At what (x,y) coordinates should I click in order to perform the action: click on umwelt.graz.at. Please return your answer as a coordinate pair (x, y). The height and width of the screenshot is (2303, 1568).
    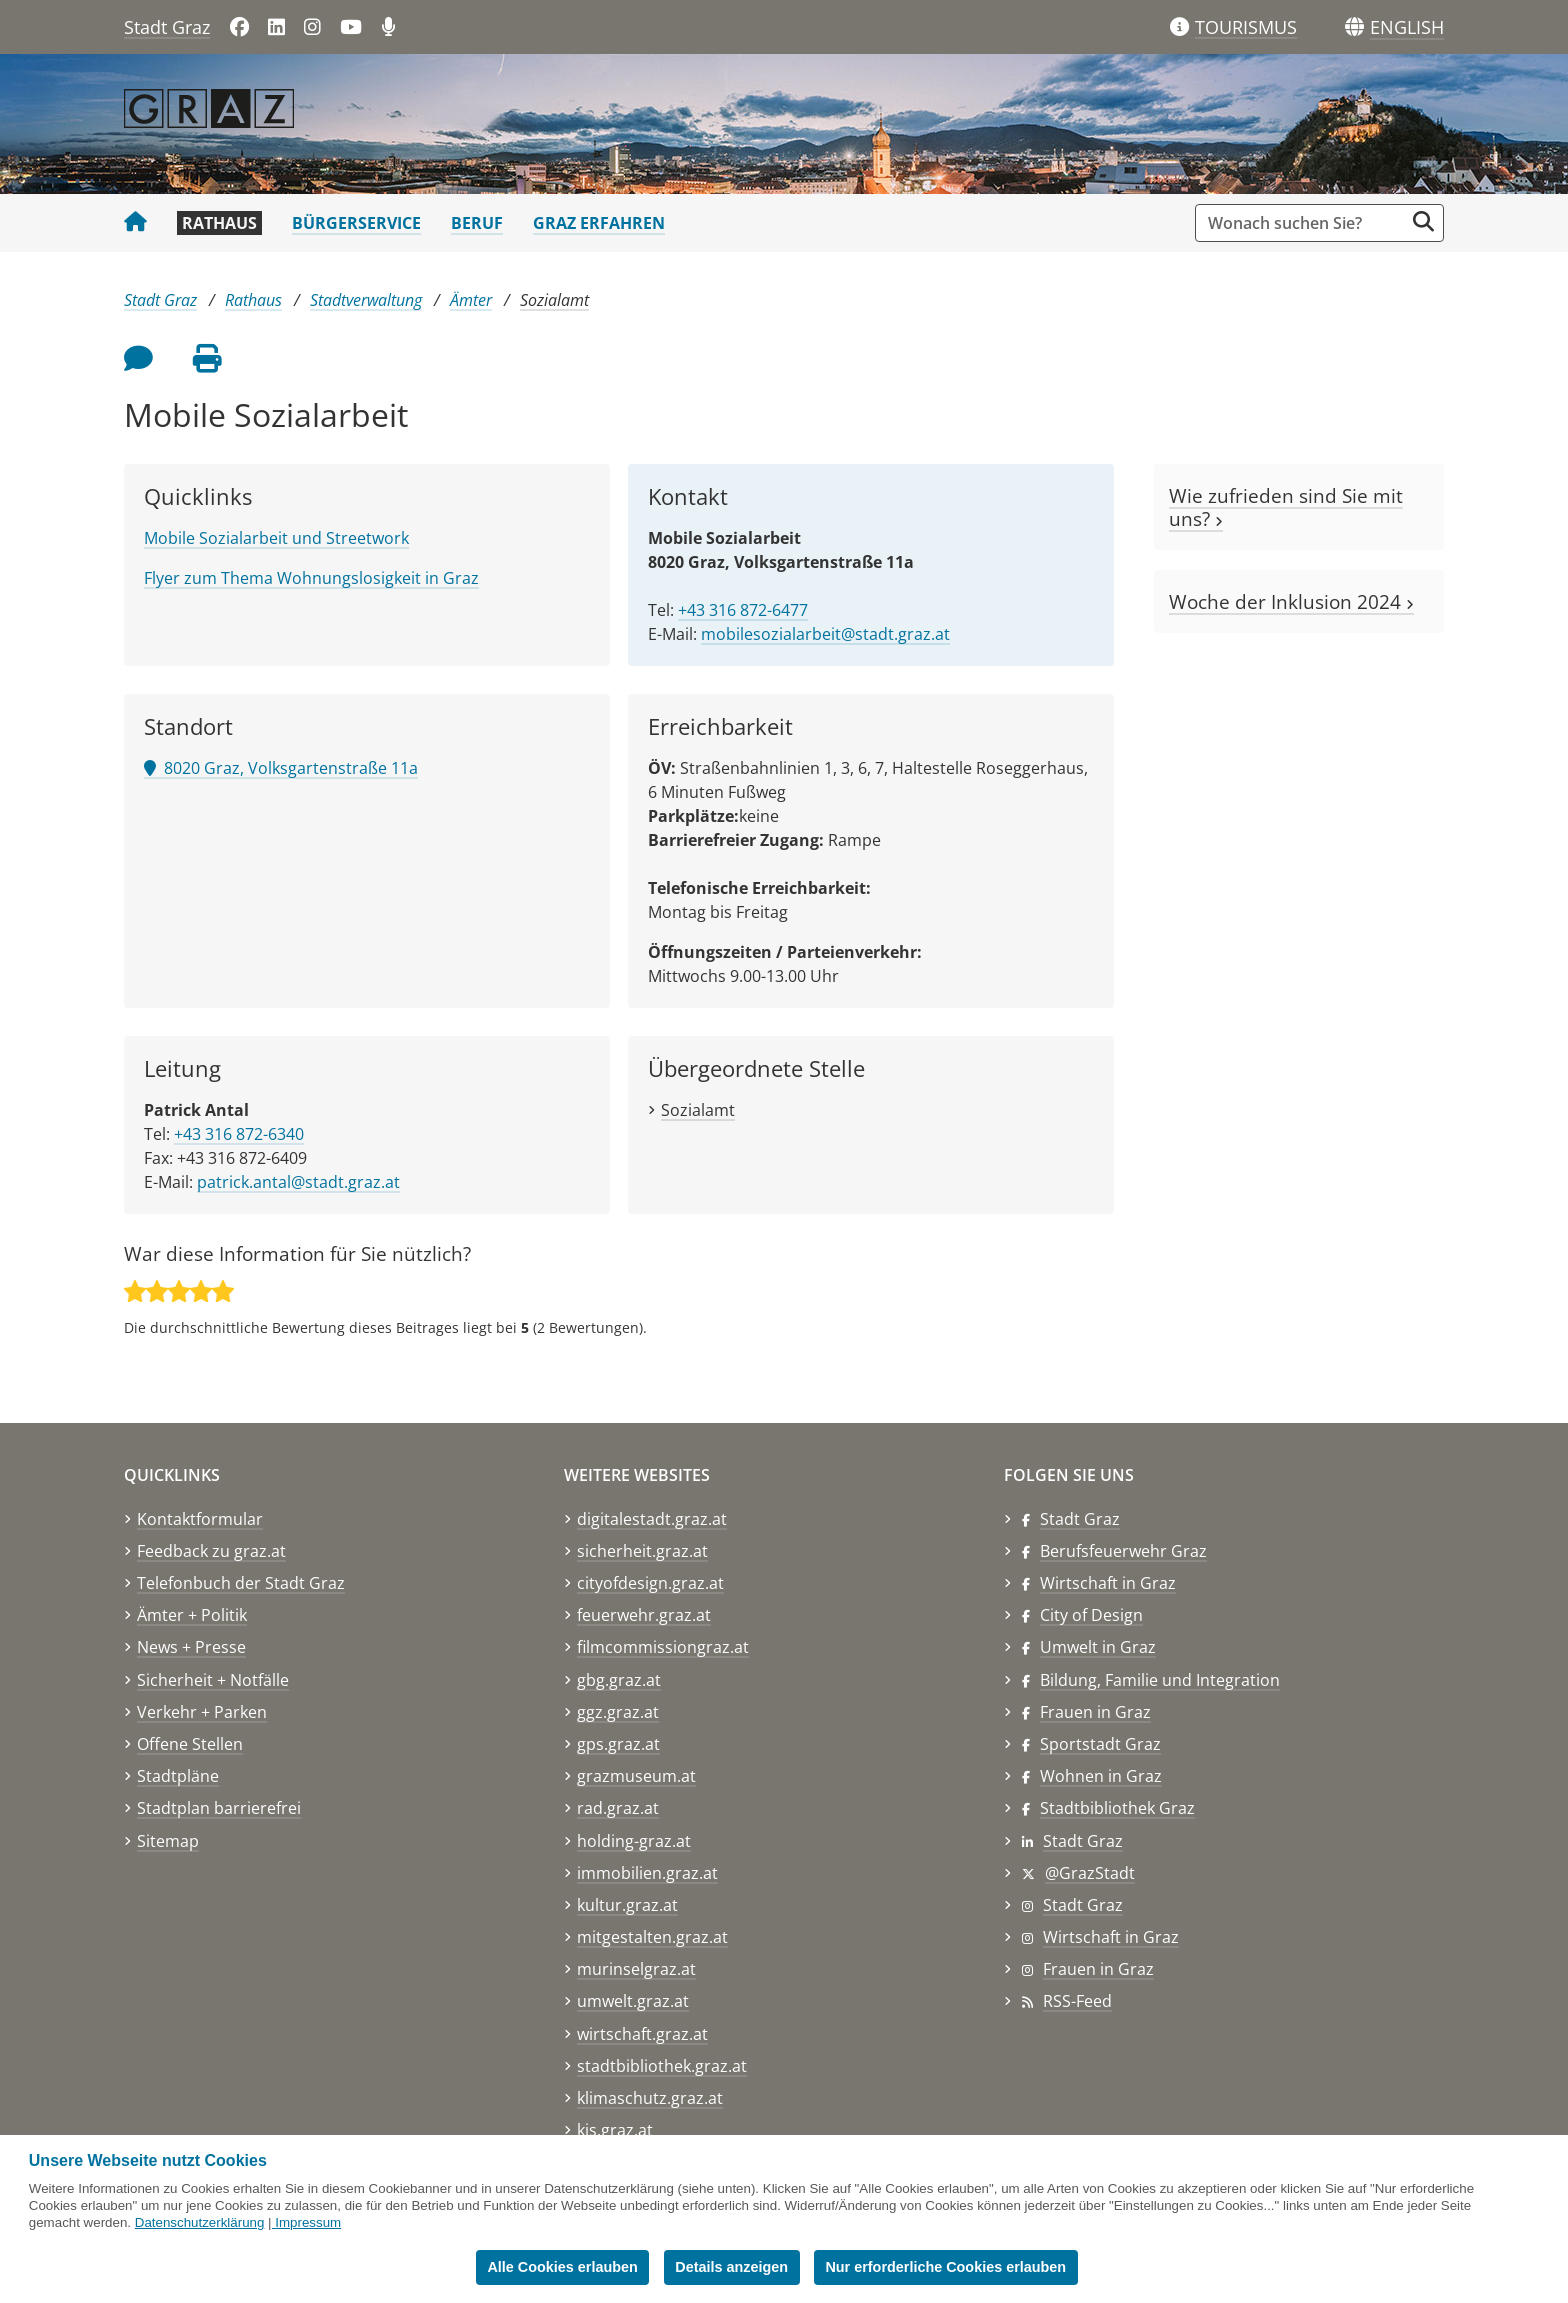
    Looking at the image, I should click on (633, 2001).